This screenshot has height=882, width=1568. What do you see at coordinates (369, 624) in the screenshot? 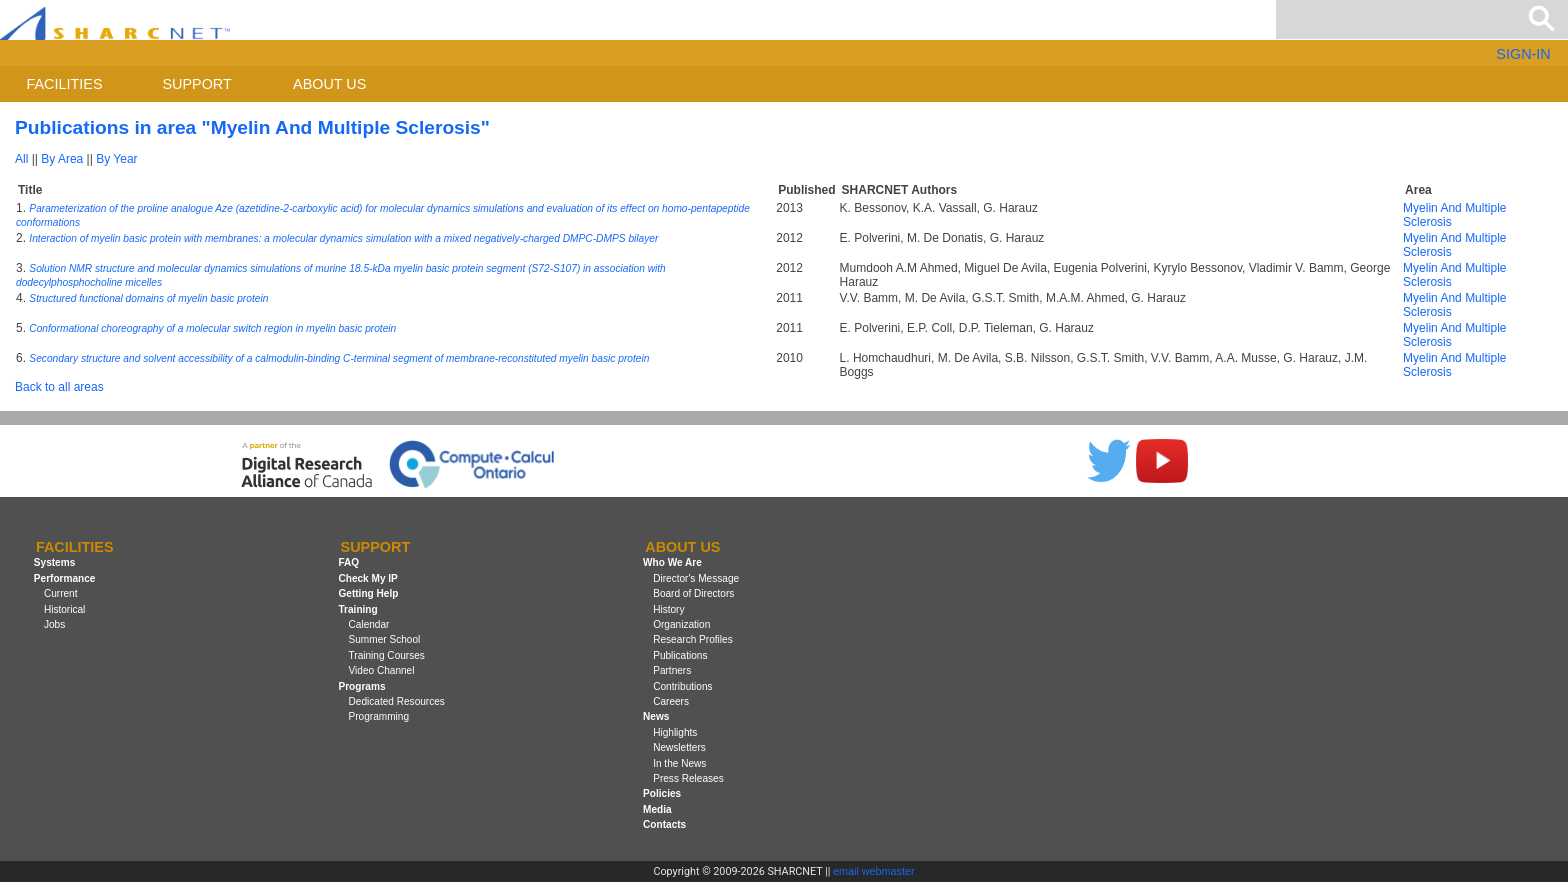
I see `Calendar` at bounding box center [369, 624].